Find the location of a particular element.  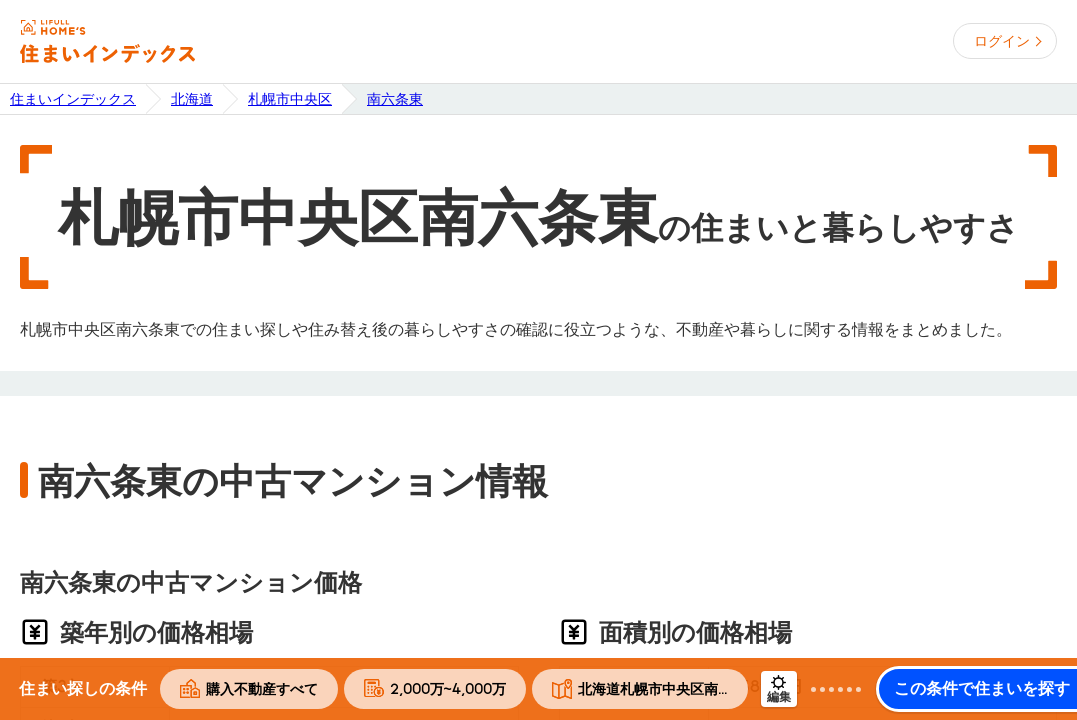

ログイン is located at coordinates (1002, 41).